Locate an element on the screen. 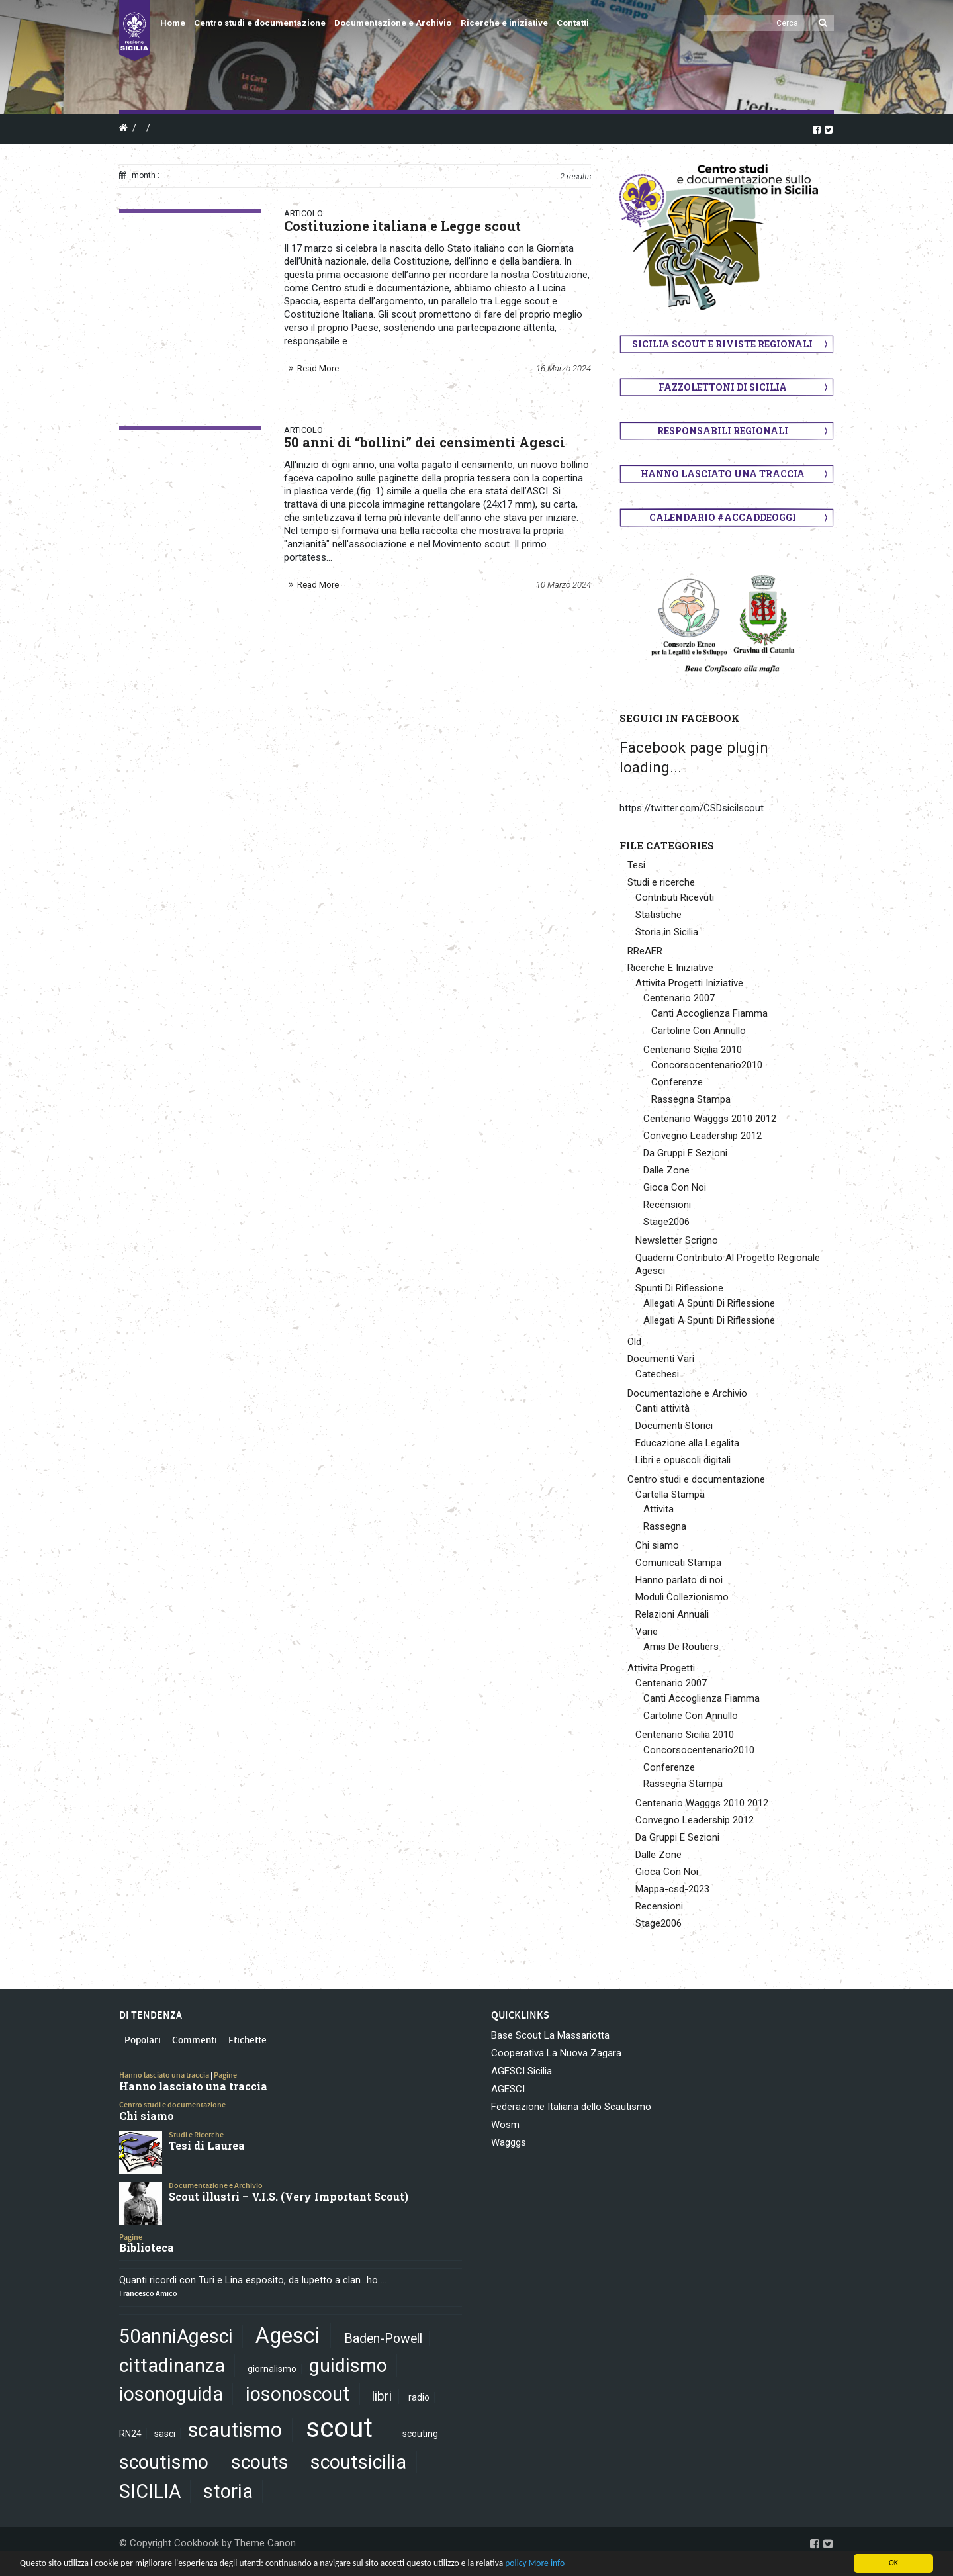  Gioca Con Noi is located at coordinates (674, 1187).